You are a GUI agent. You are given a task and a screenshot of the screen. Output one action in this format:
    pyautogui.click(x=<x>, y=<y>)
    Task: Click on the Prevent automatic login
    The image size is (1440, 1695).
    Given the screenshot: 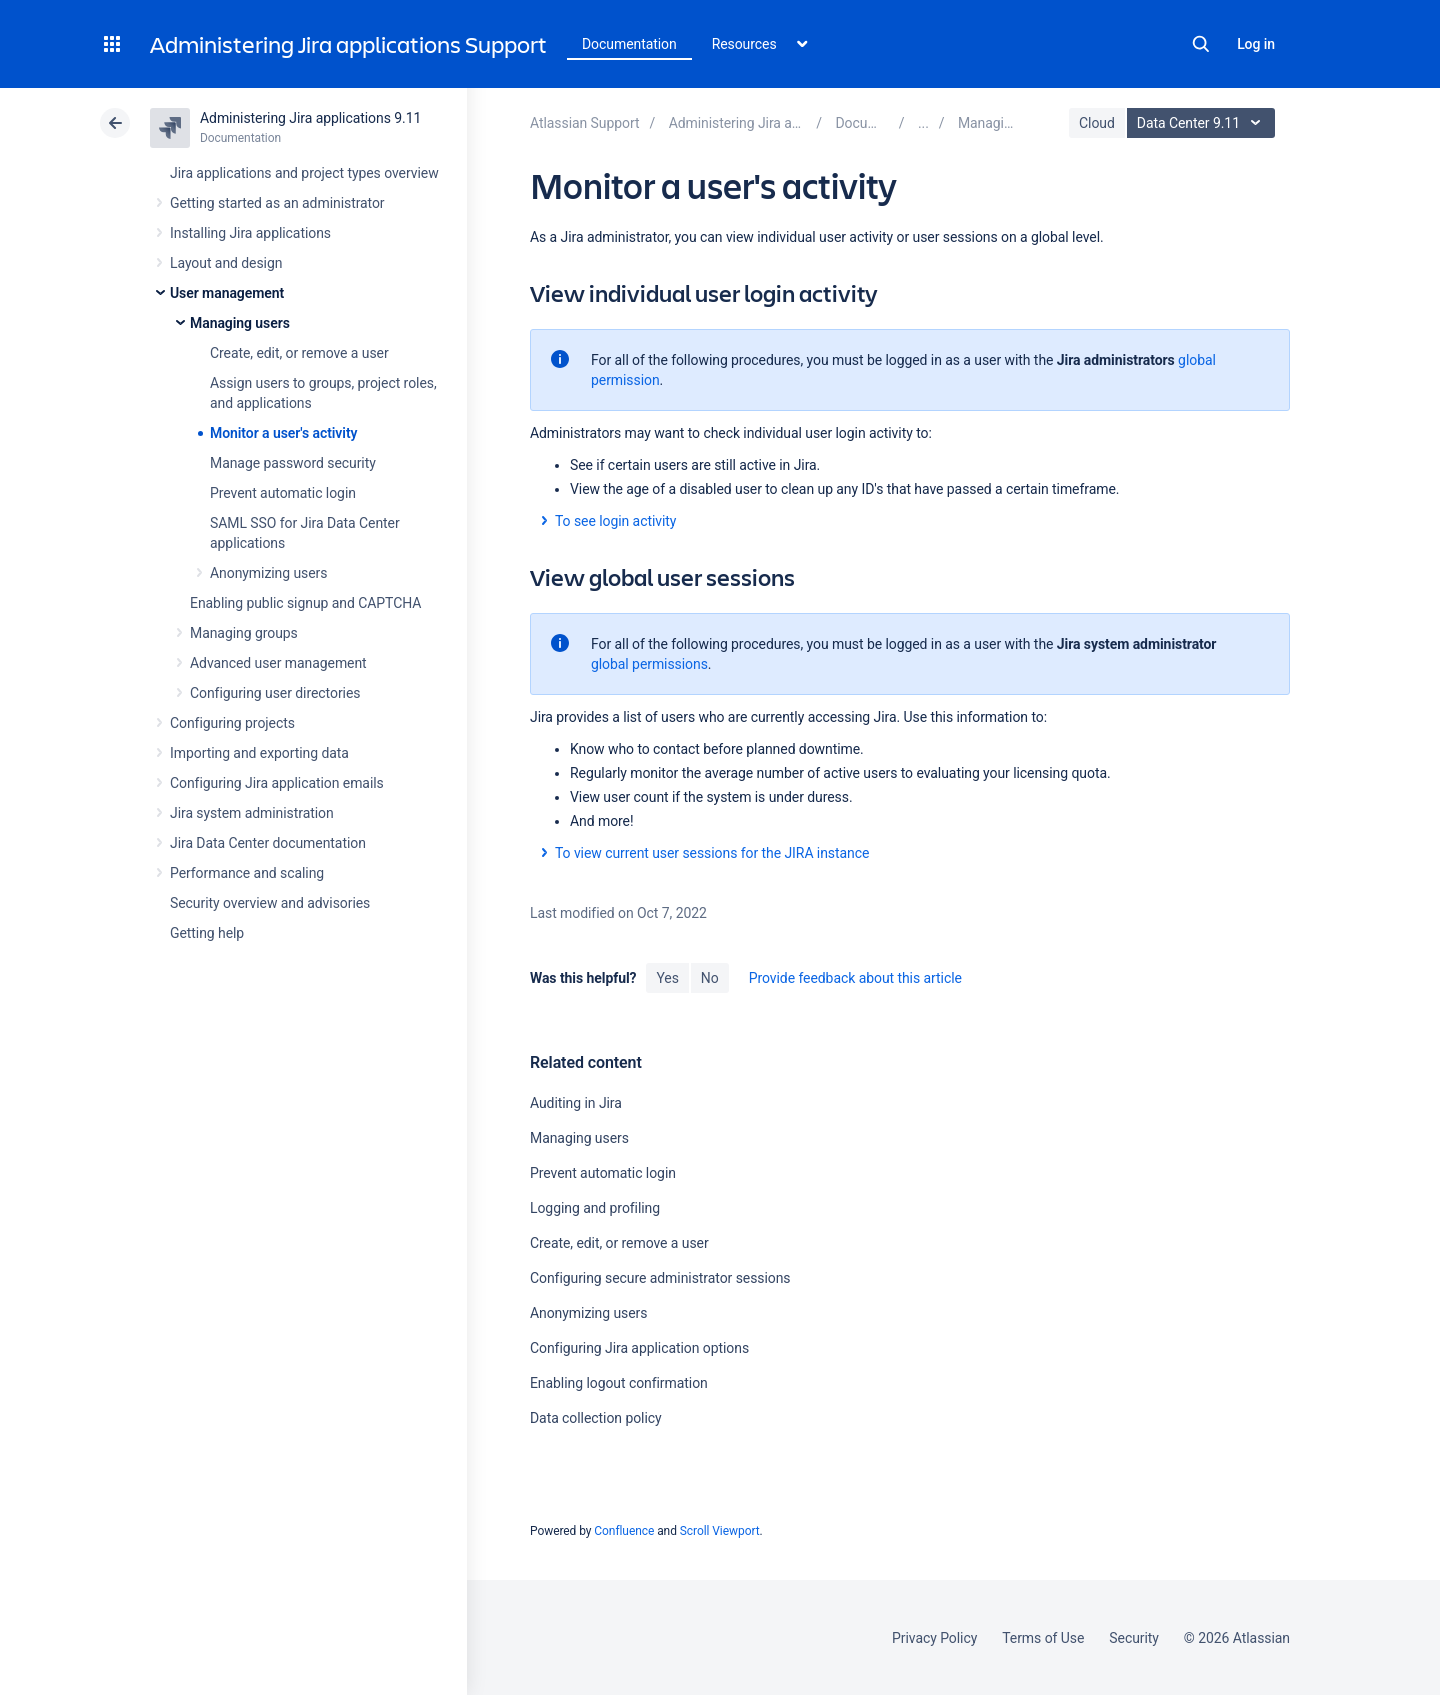 What is the action you would take?
    pyautogui.click(x=283, y=493)
    